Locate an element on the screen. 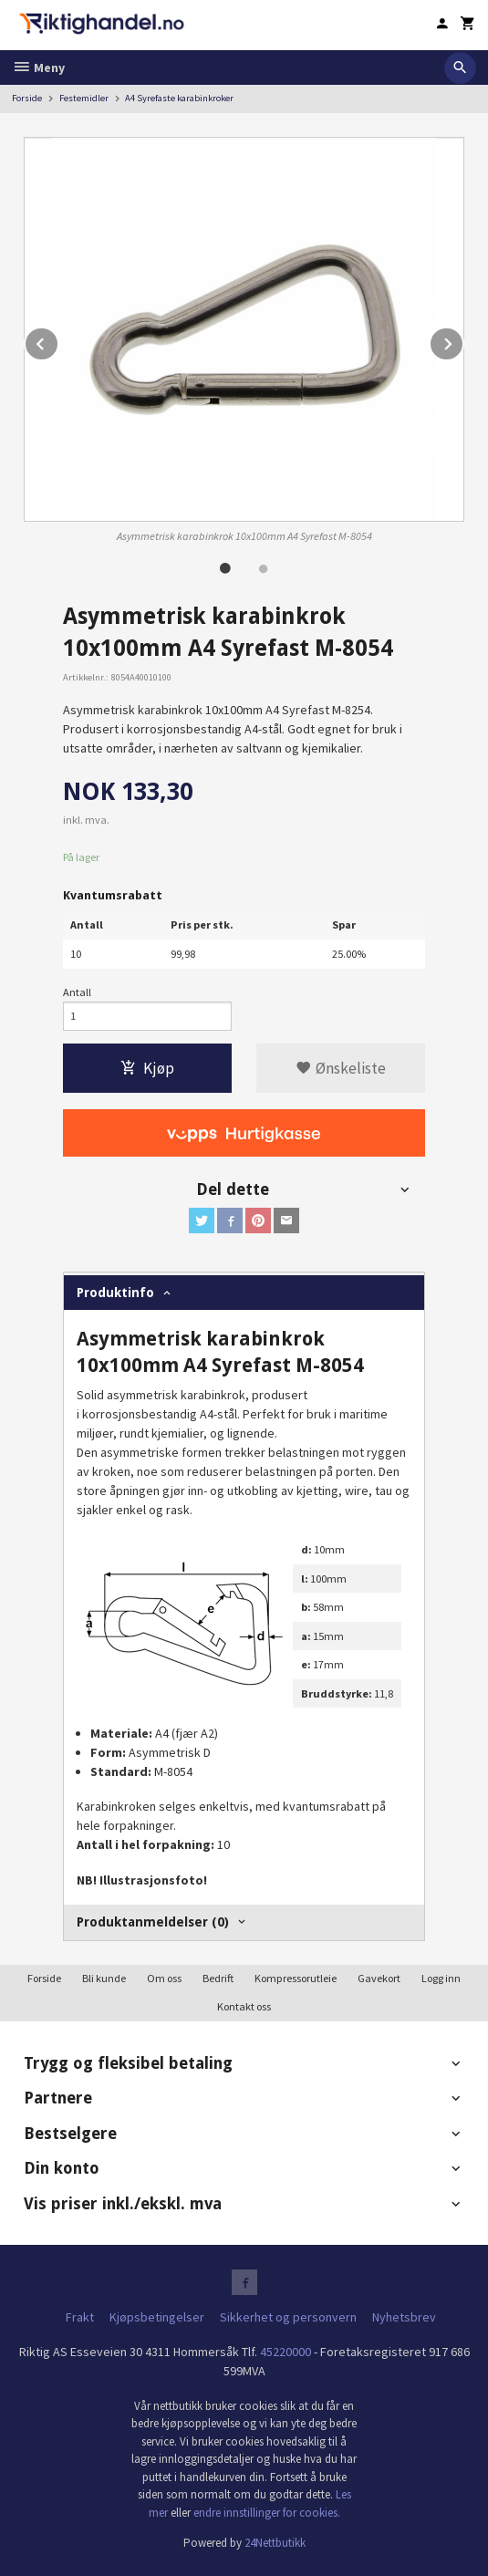  Kjøpsbetingelser is located at coordinates (156, 2317).